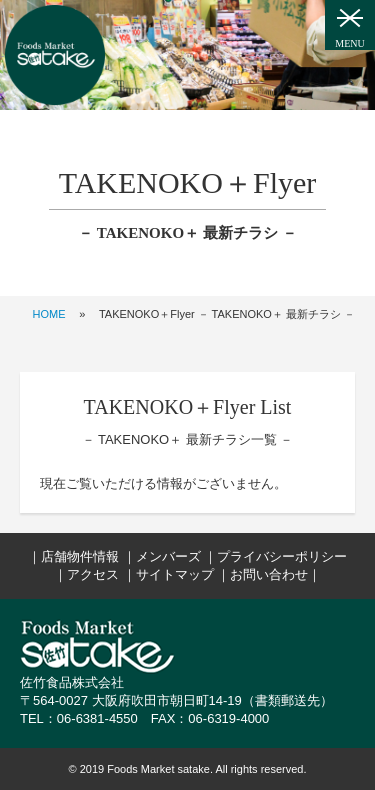 This screenshot has width=375, height=790. Describe the element at coordinates (175, 574) in the screenshot. I see `サイトマップ` at that location.